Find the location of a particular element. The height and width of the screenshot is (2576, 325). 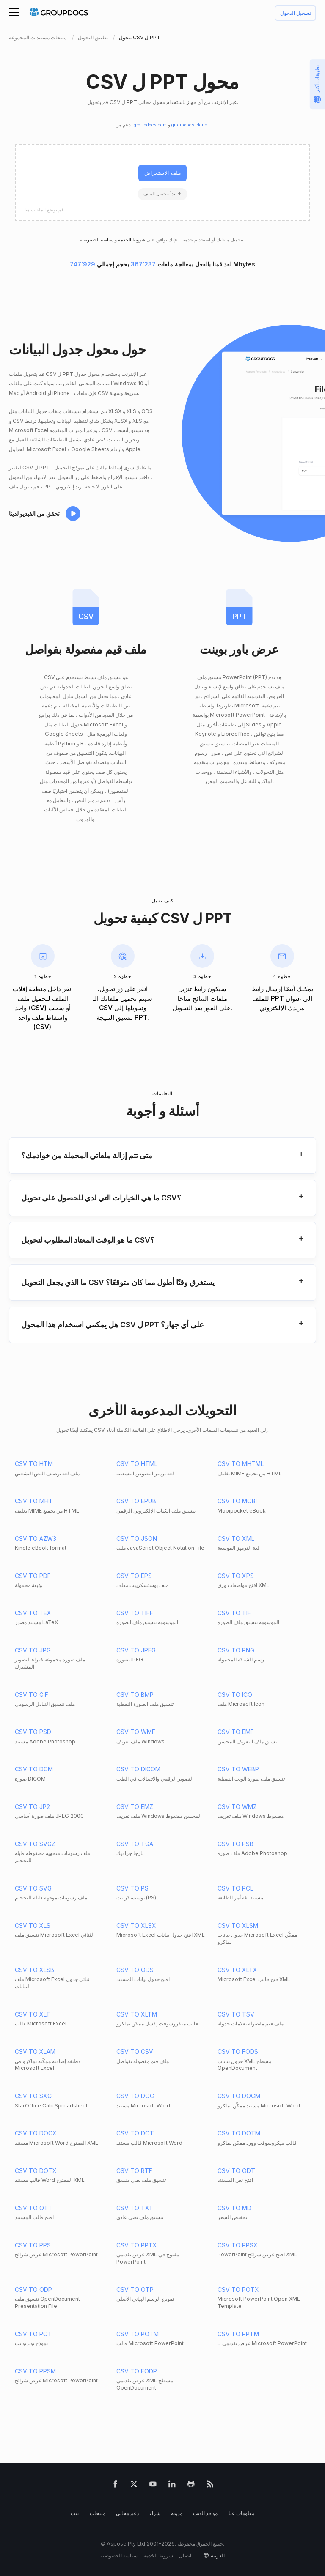

CSV TO TEX is located at coordinates (33, 1613).